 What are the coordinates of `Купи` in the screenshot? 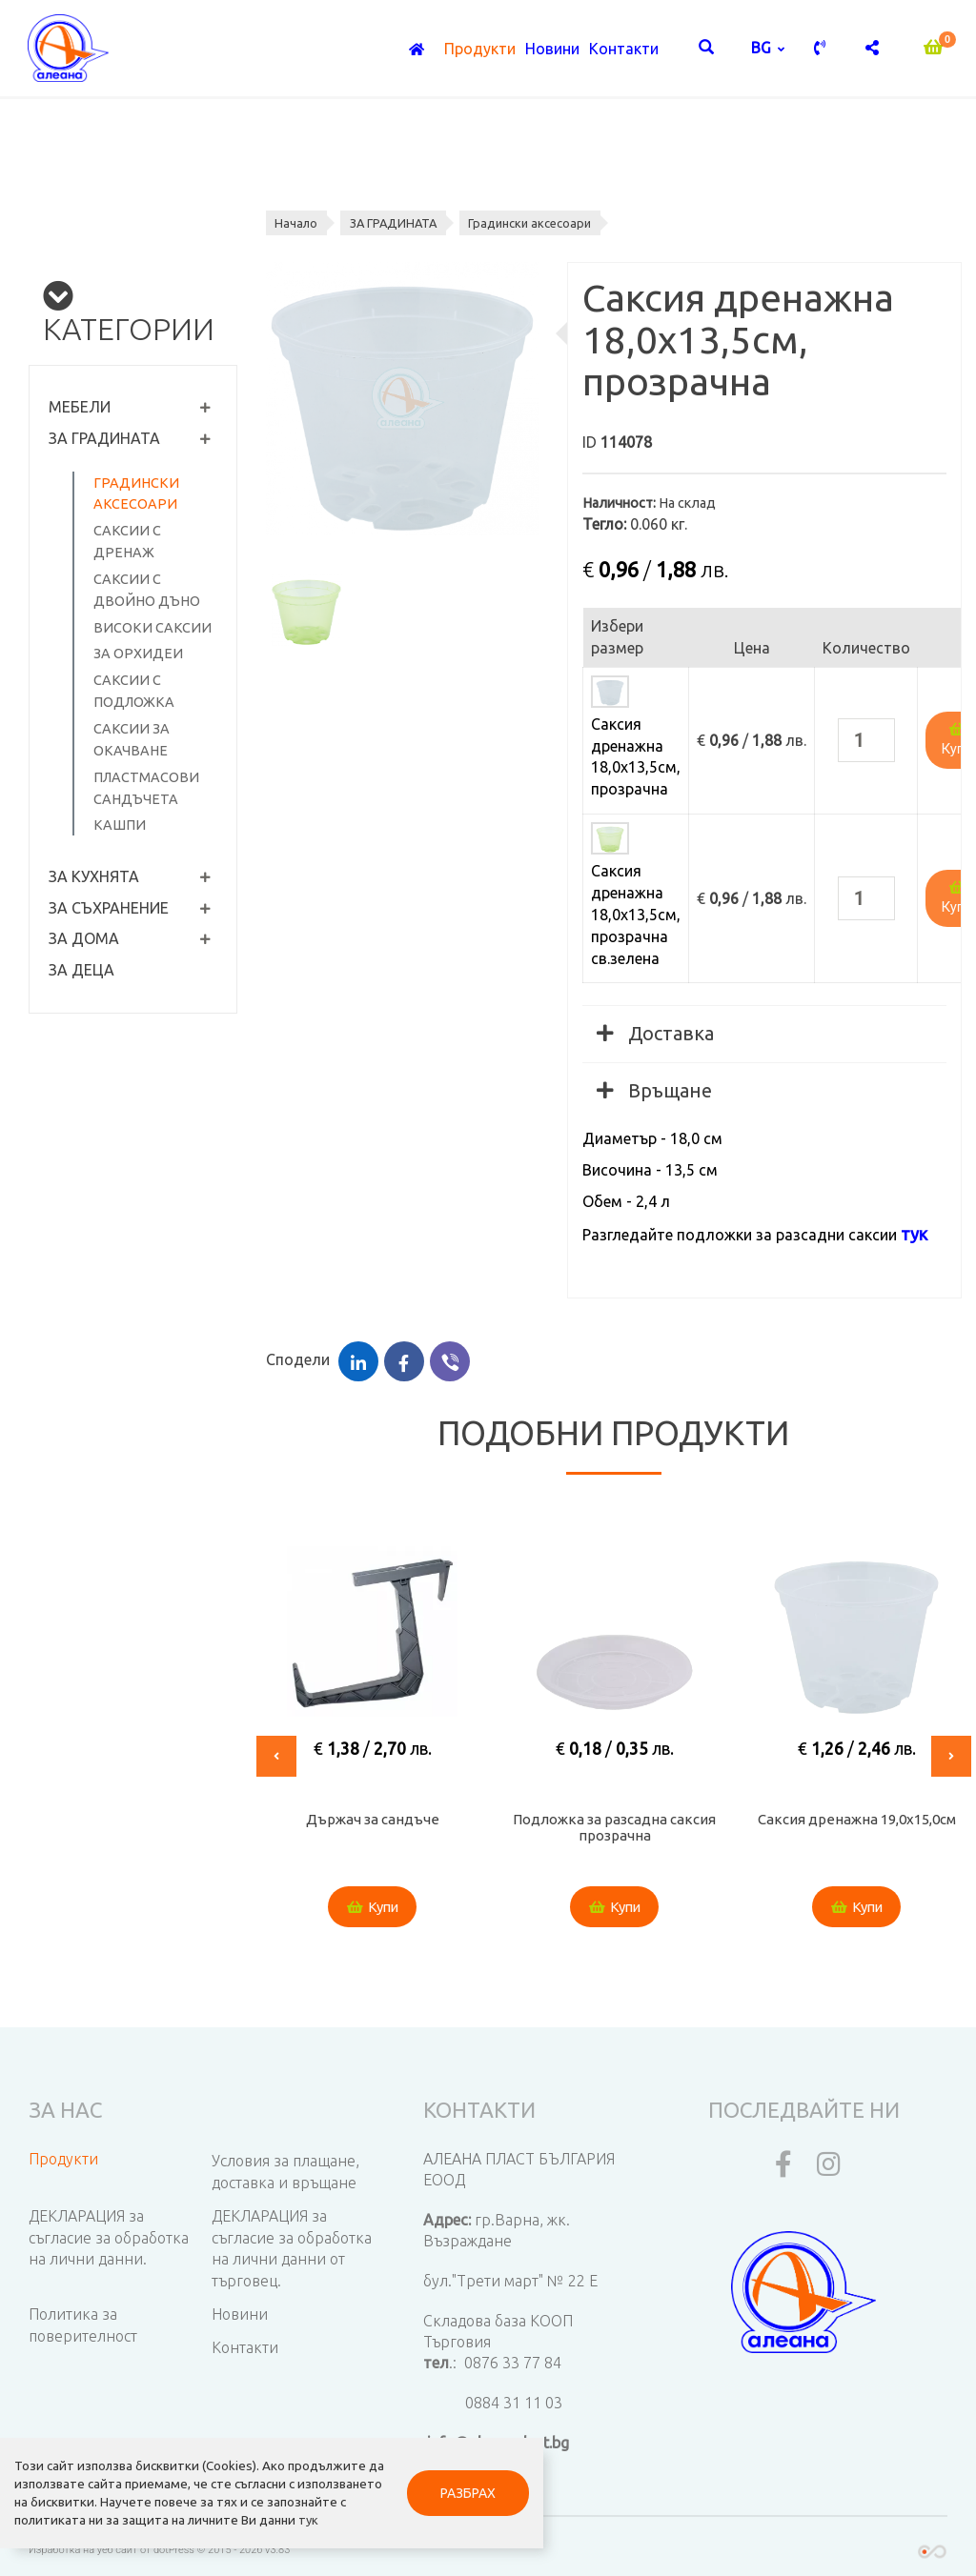 It's located at (372, 1908).